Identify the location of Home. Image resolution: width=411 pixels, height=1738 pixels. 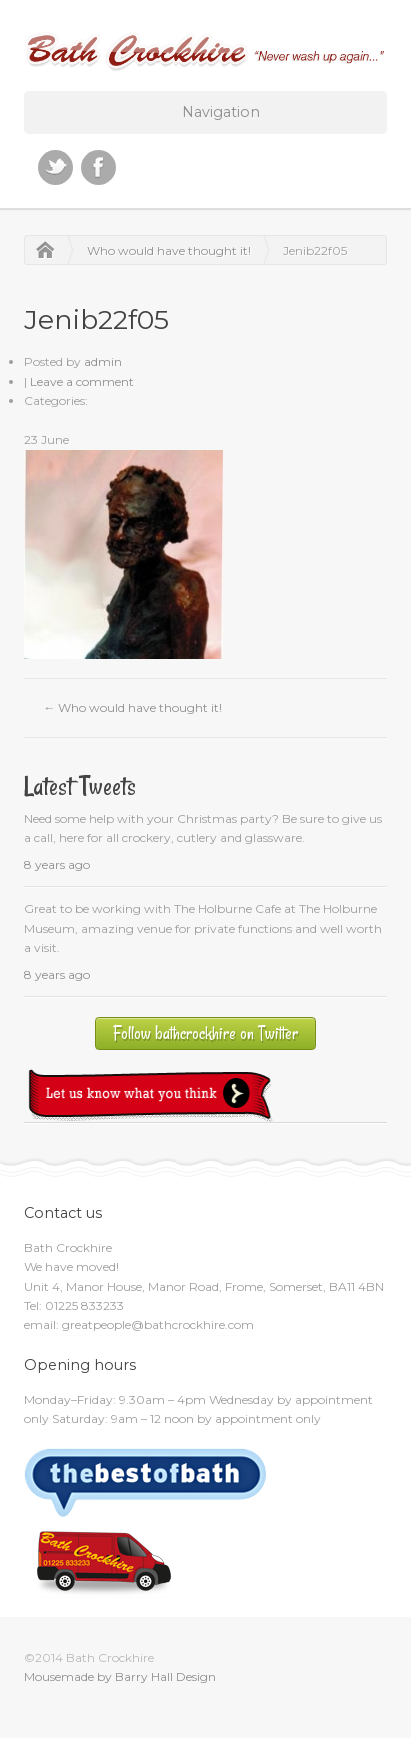
(40, 250).